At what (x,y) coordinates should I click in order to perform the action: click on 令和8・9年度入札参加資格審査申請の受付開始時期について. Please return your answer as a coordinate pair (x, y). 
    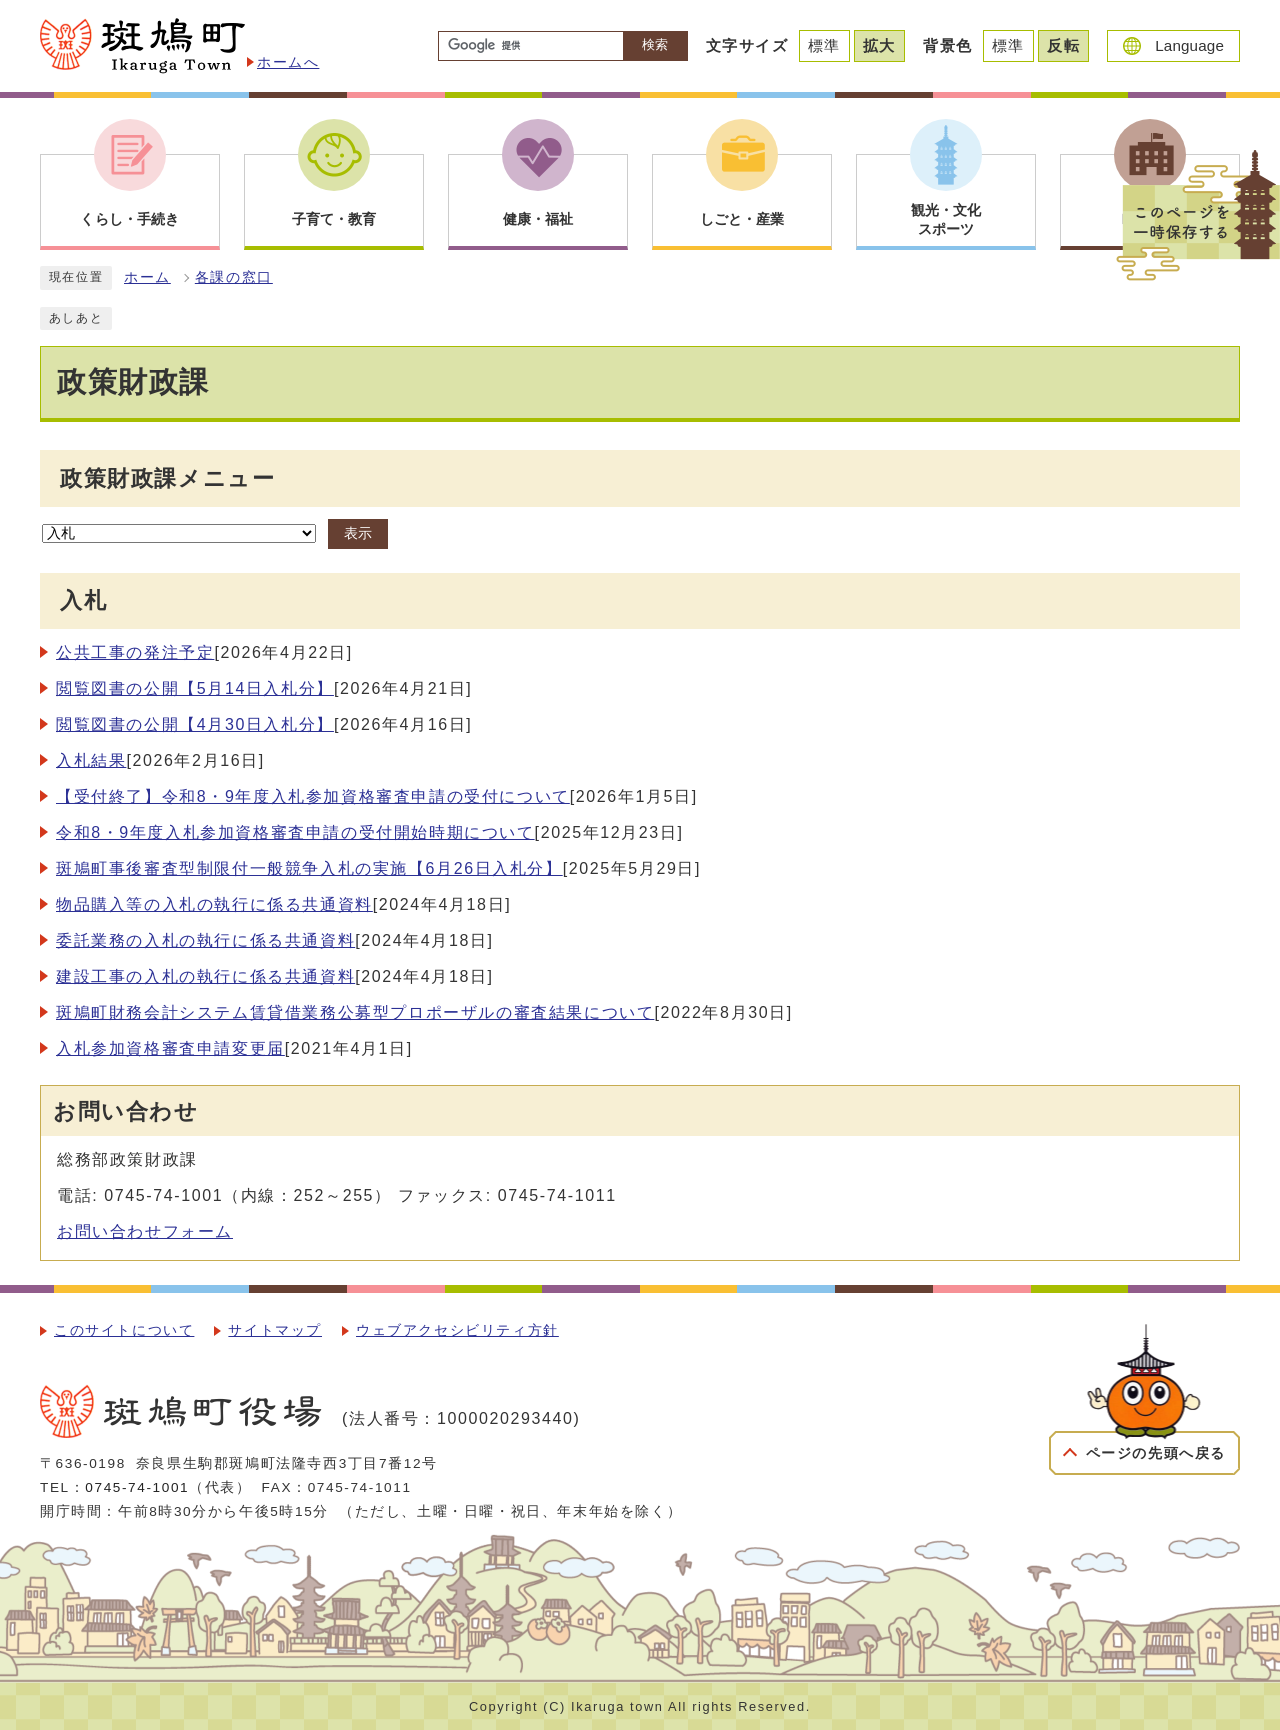
    Looking at the image, I should click on (295, 832).